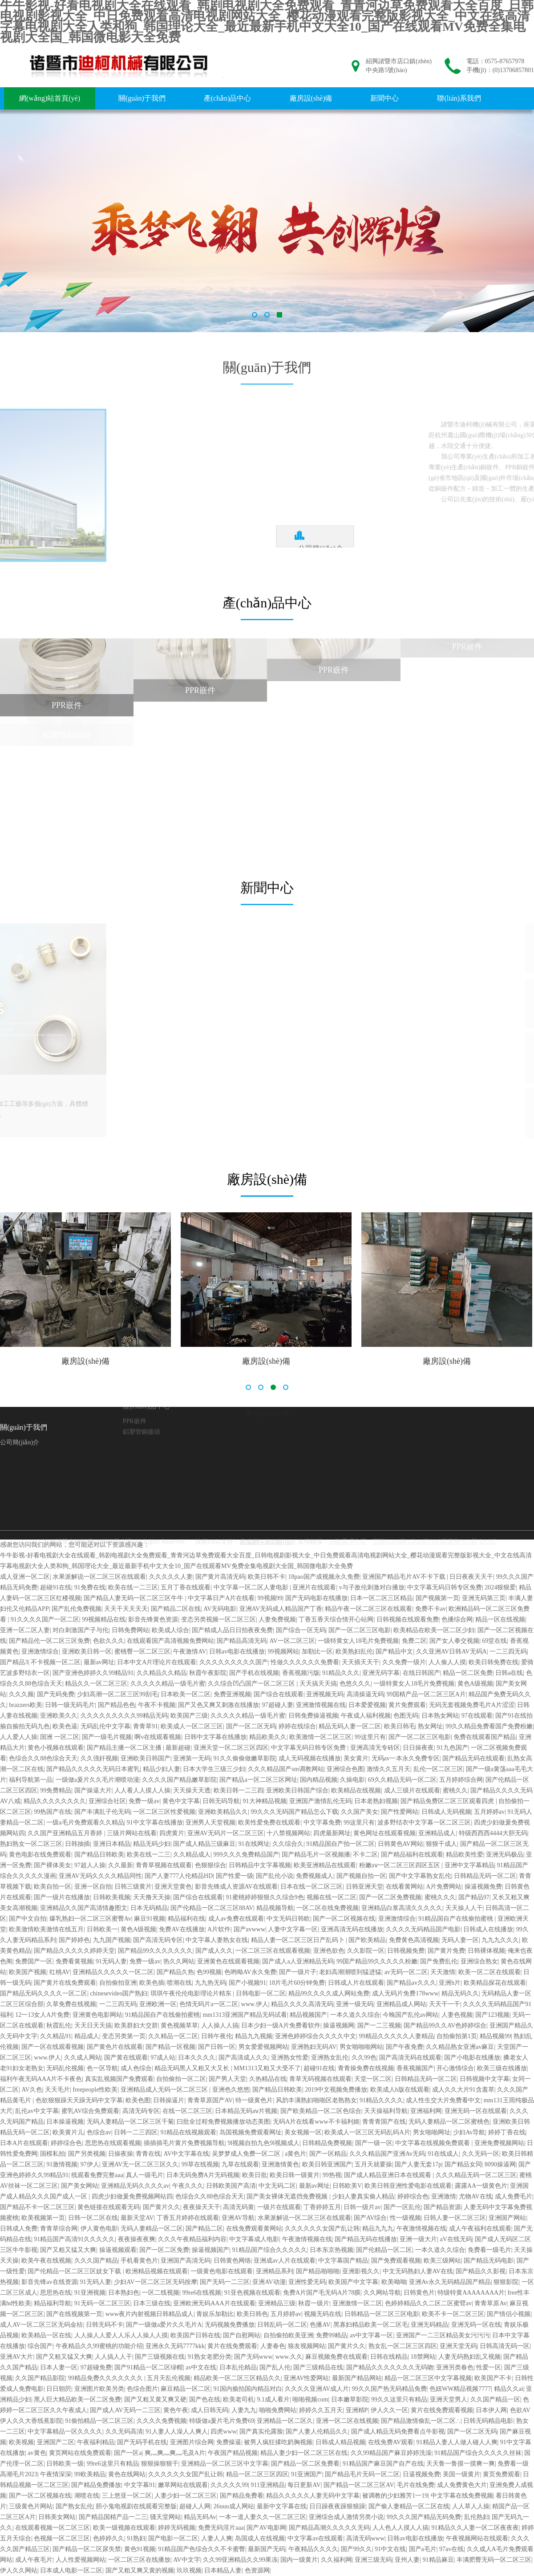  Describe the element at coordinates (308, 2014) in the screenshot. I see `精品视频国产` at that location.